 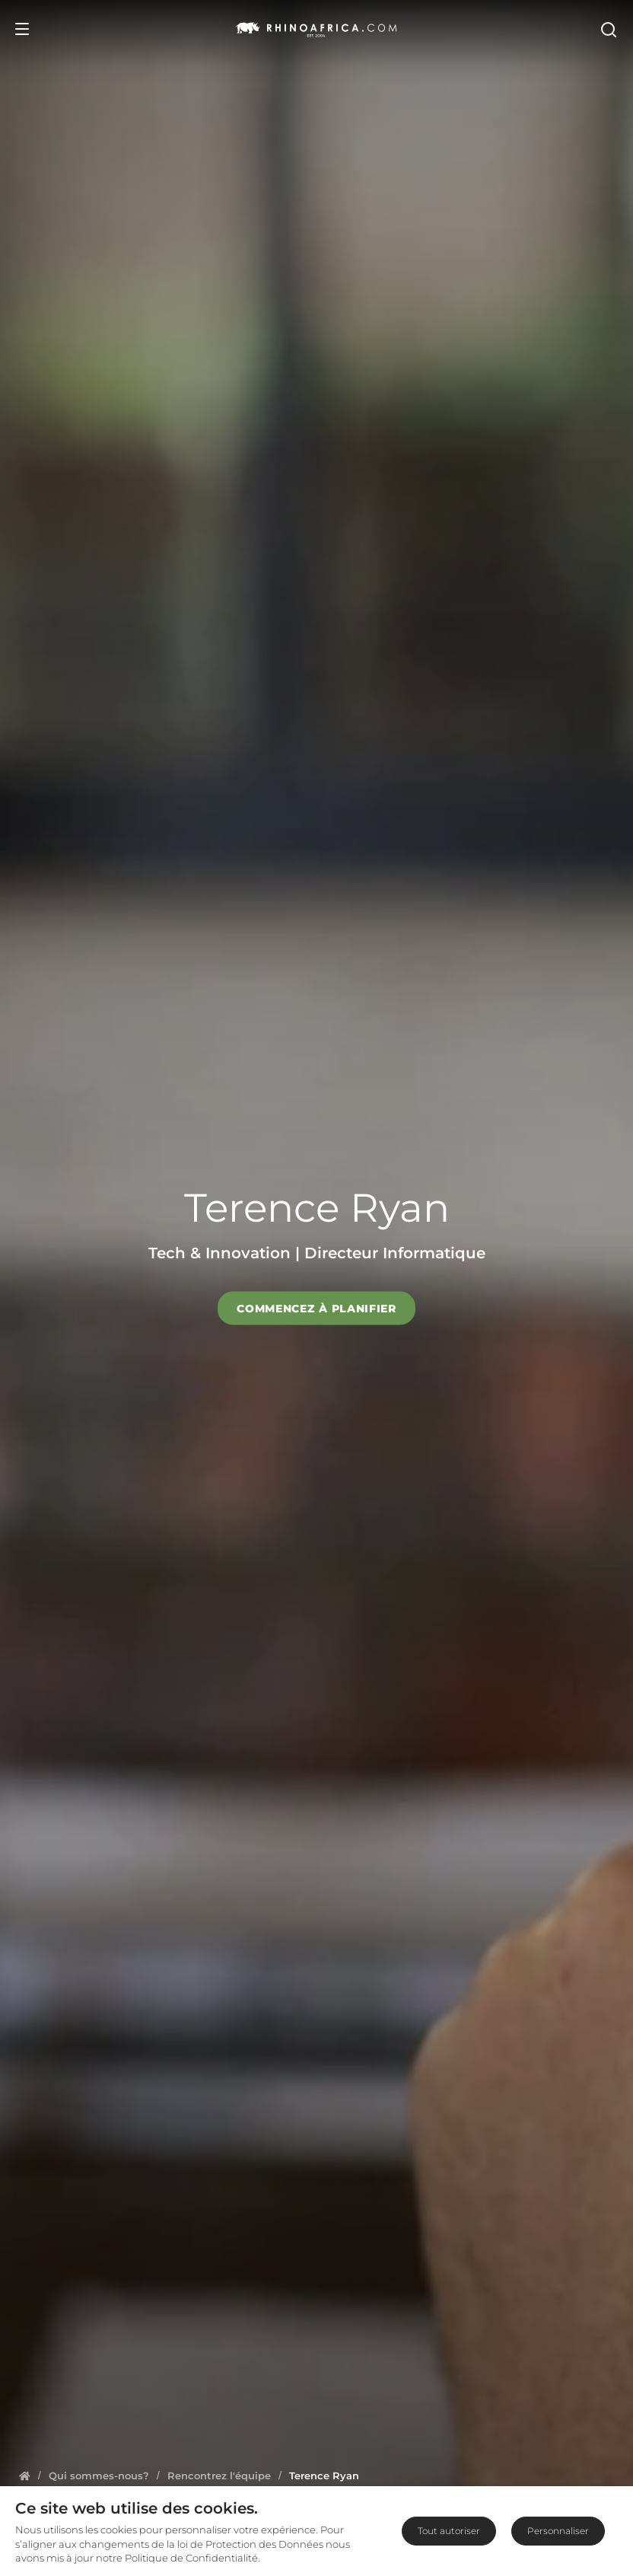 What do you see at coordinates (22, 29) in the screenshot?
I see `[Open Menu]` at bounding box center [22, 29].